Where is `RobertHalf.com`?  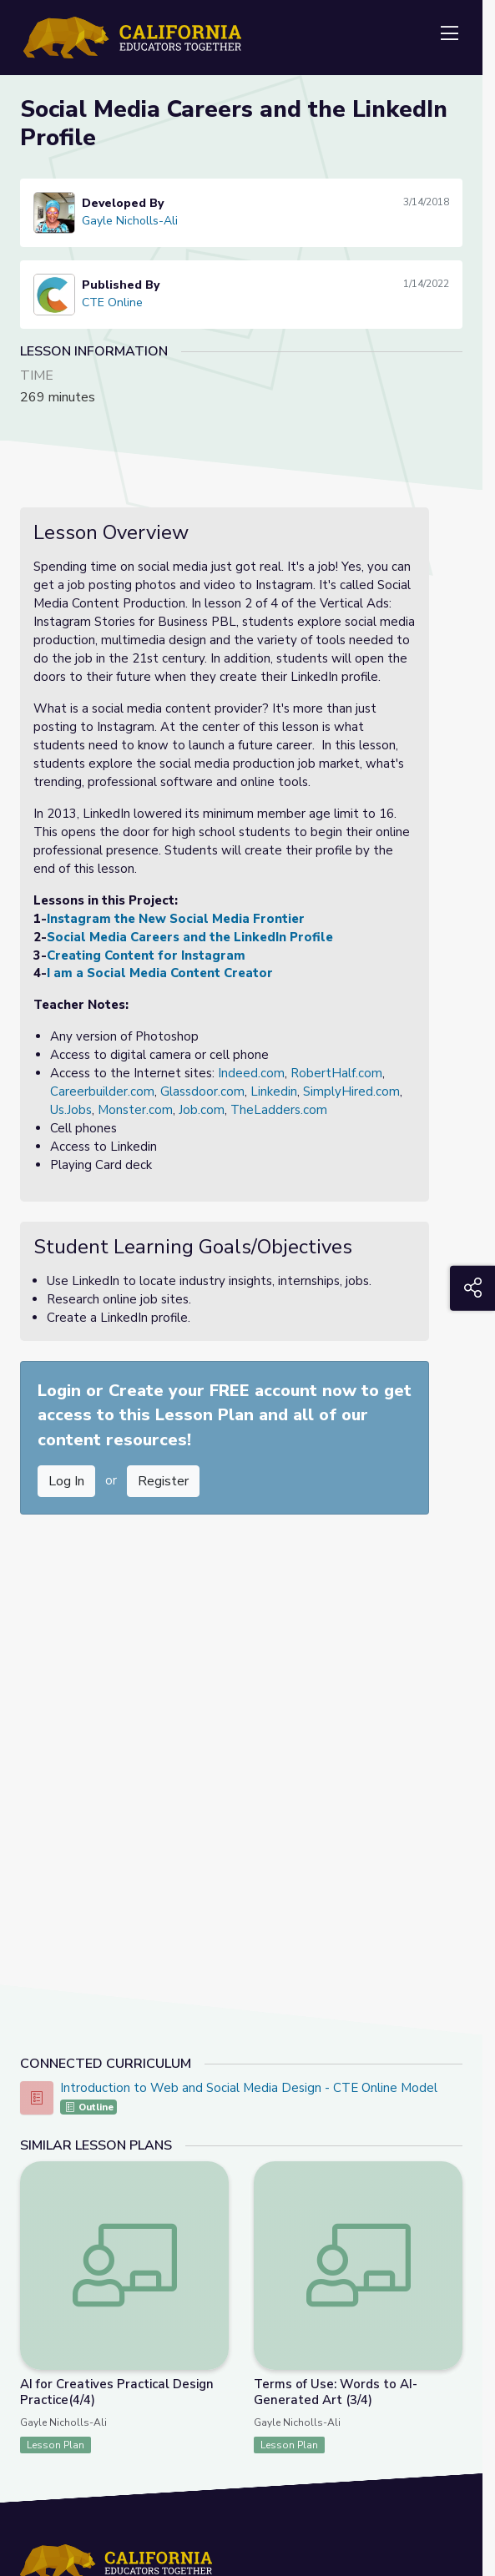
RobertHalf.com is located at coordinates (336, 1073).